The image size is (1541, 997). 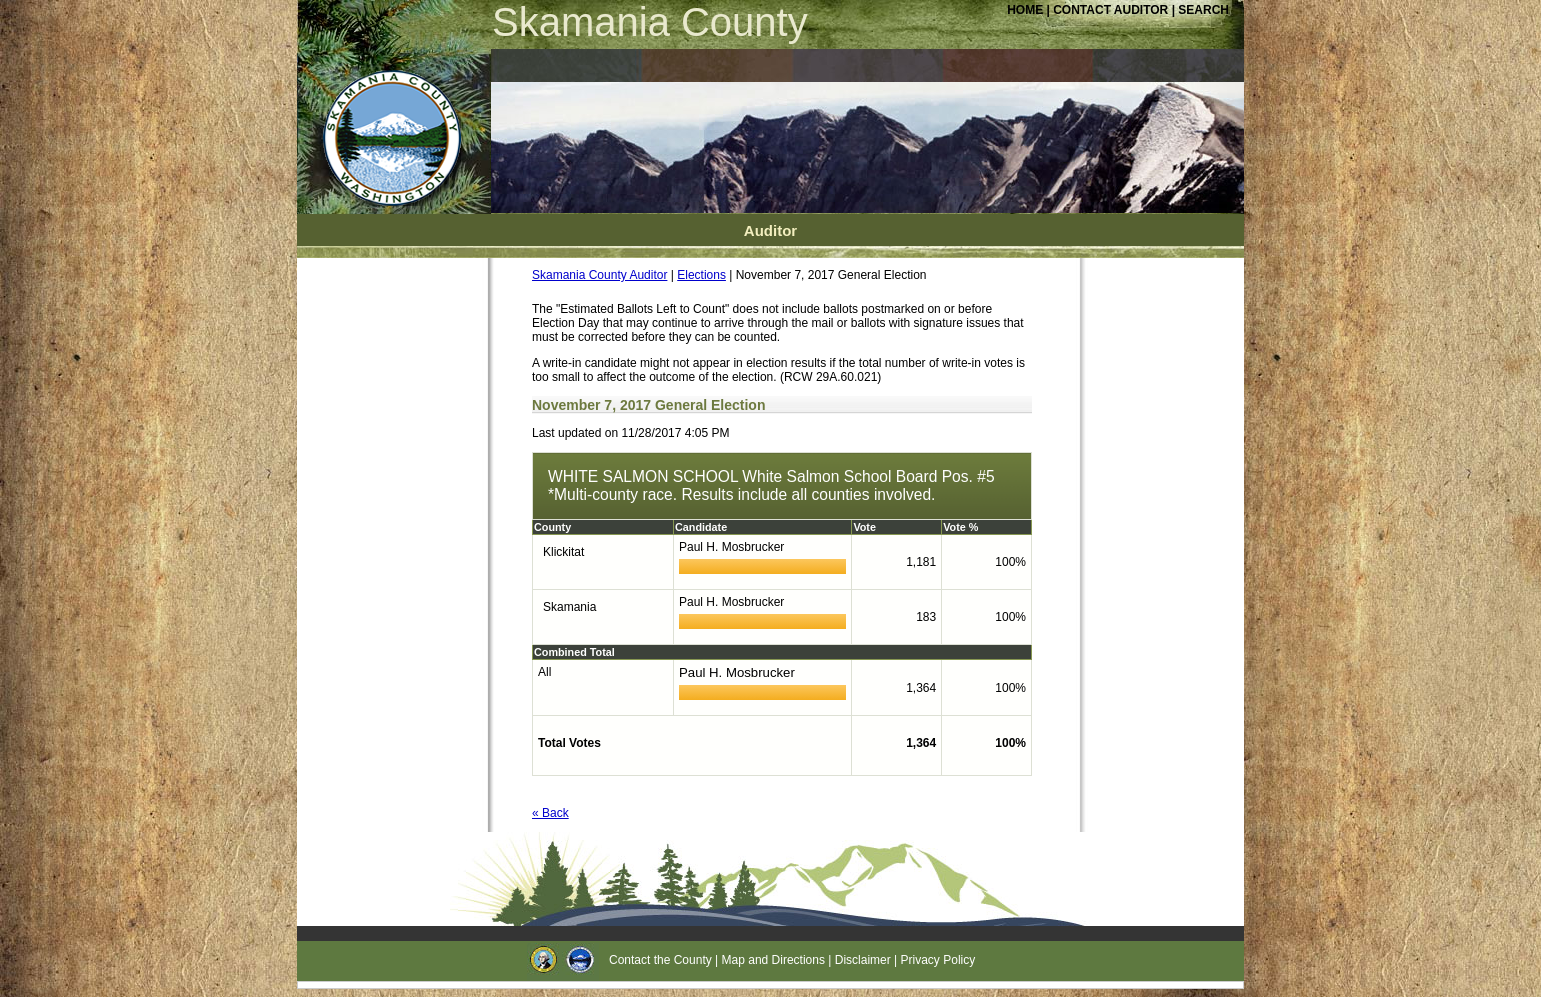 I want to click on « Back, so click(x=550, y=813).